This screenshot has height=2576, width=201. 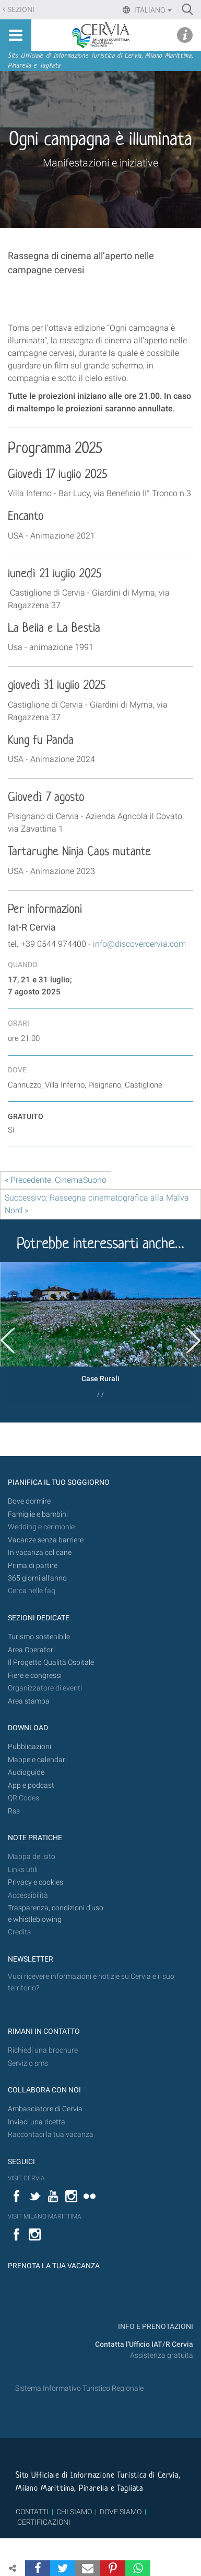 What do you see at coordinates (139, 944) in the screenshot?
I see `info@discovercervia.com` at bounding box center [139, 944].